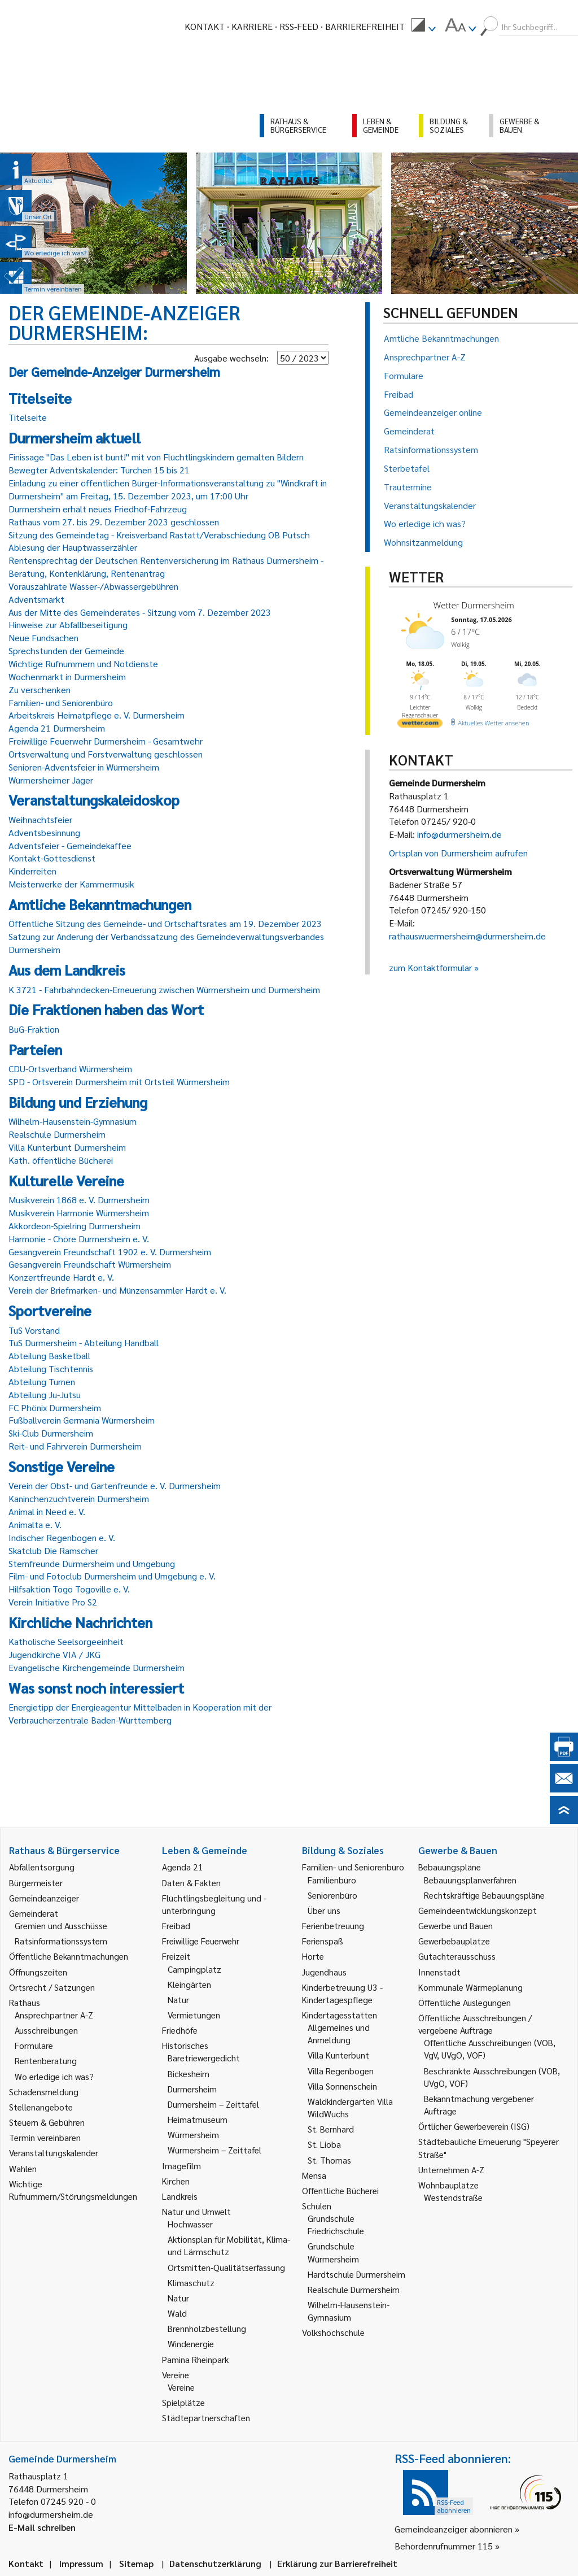 Image resolution: width=578 pixels, height=2576 pixels. What do you see at coordinates (78, 1498) in the screenshot?
I see `Kaninchenzuchtverein Durmersheim` at bounding box center [78, 1498].